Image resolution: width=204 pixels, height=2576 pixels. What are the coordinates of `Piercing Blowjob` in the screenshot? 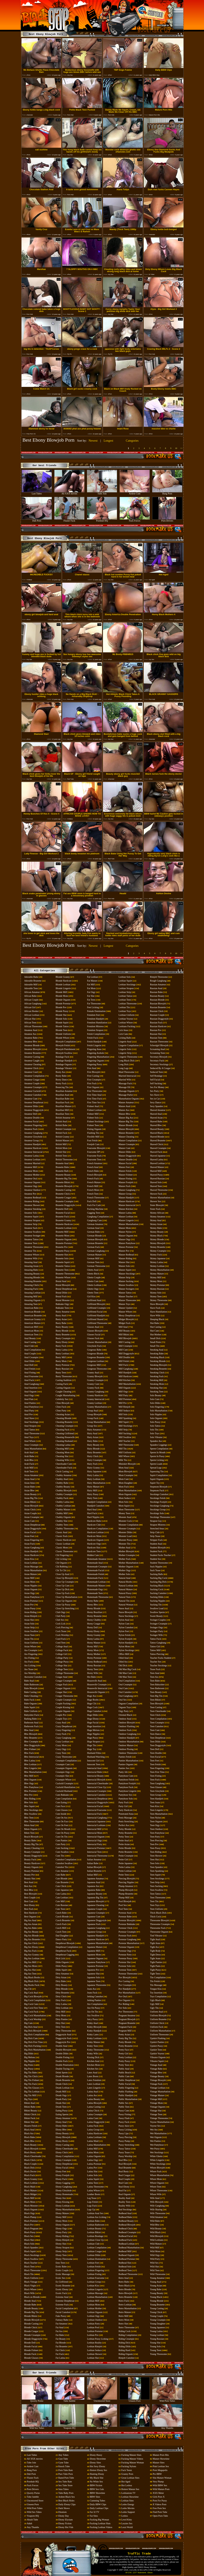 It's located at (127, 1878).